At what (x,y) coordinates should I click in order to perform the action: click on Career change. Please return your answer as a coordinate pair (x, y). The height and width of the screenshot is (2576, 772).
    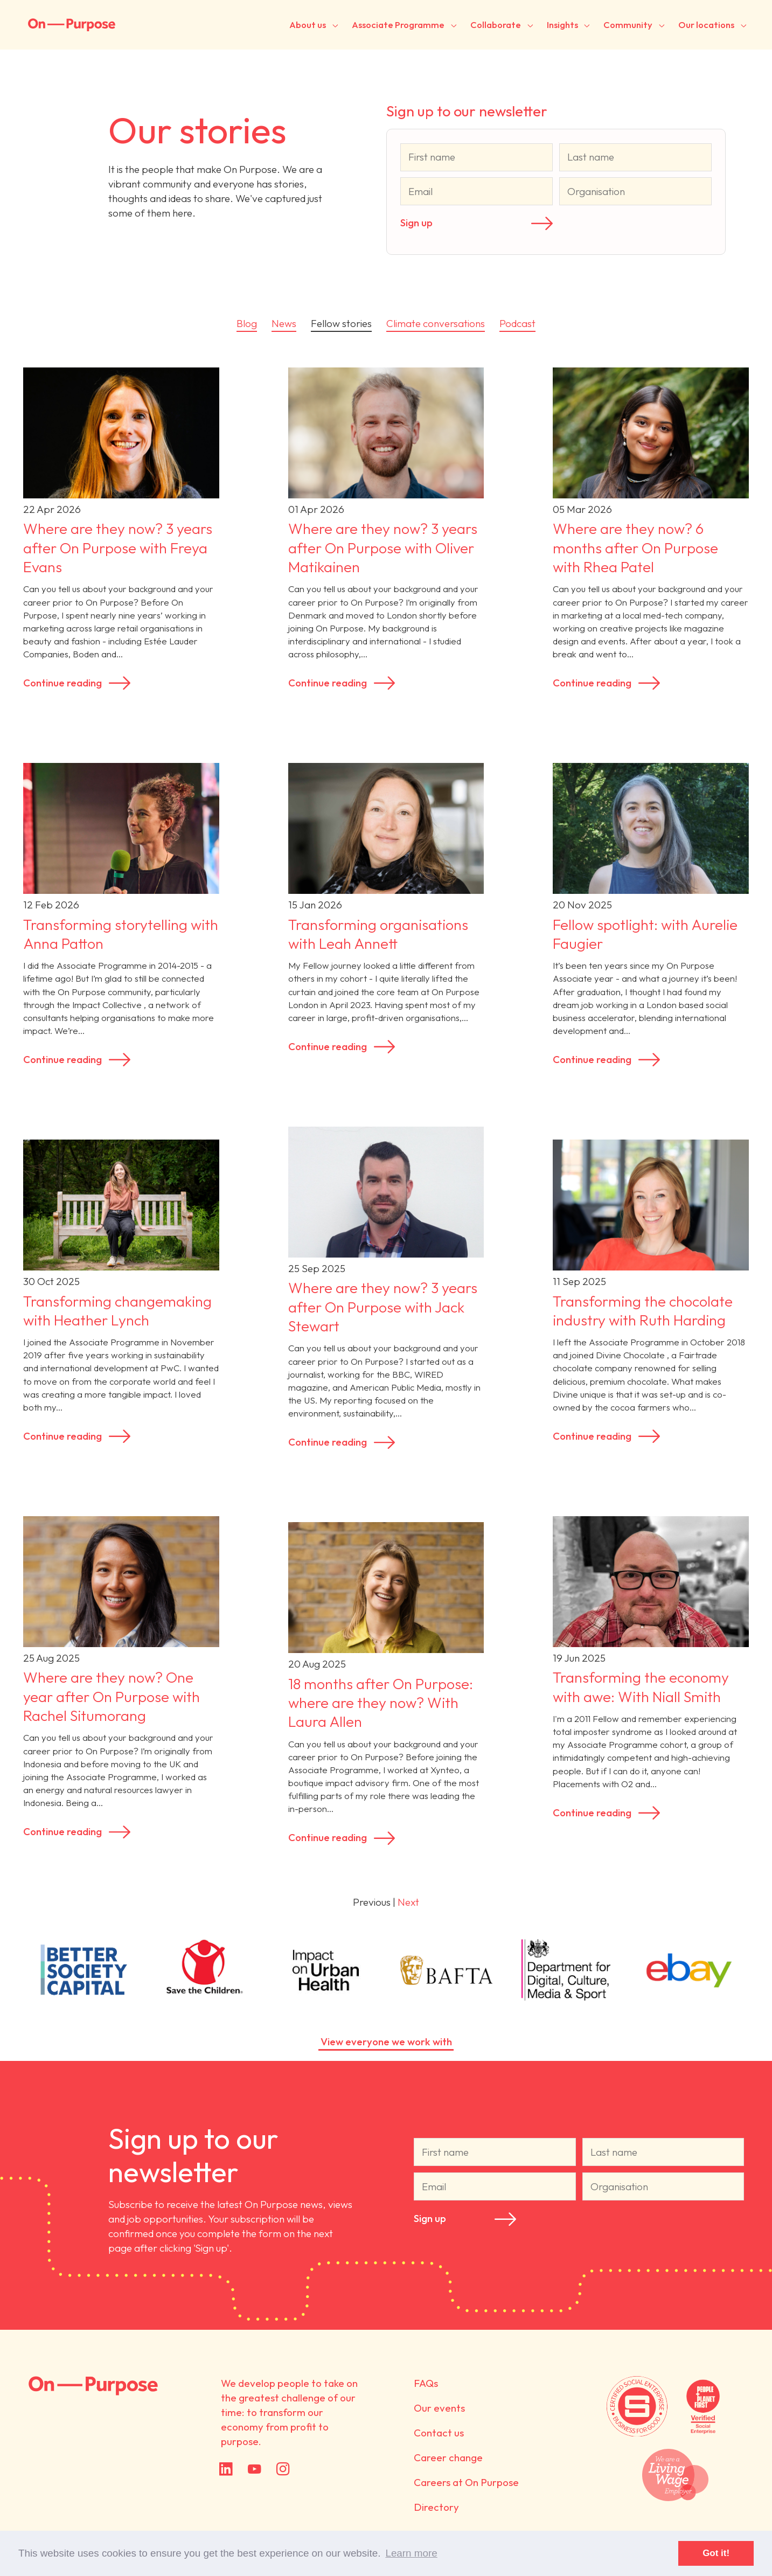
    Looking at the image, I should click on (448, 2457).